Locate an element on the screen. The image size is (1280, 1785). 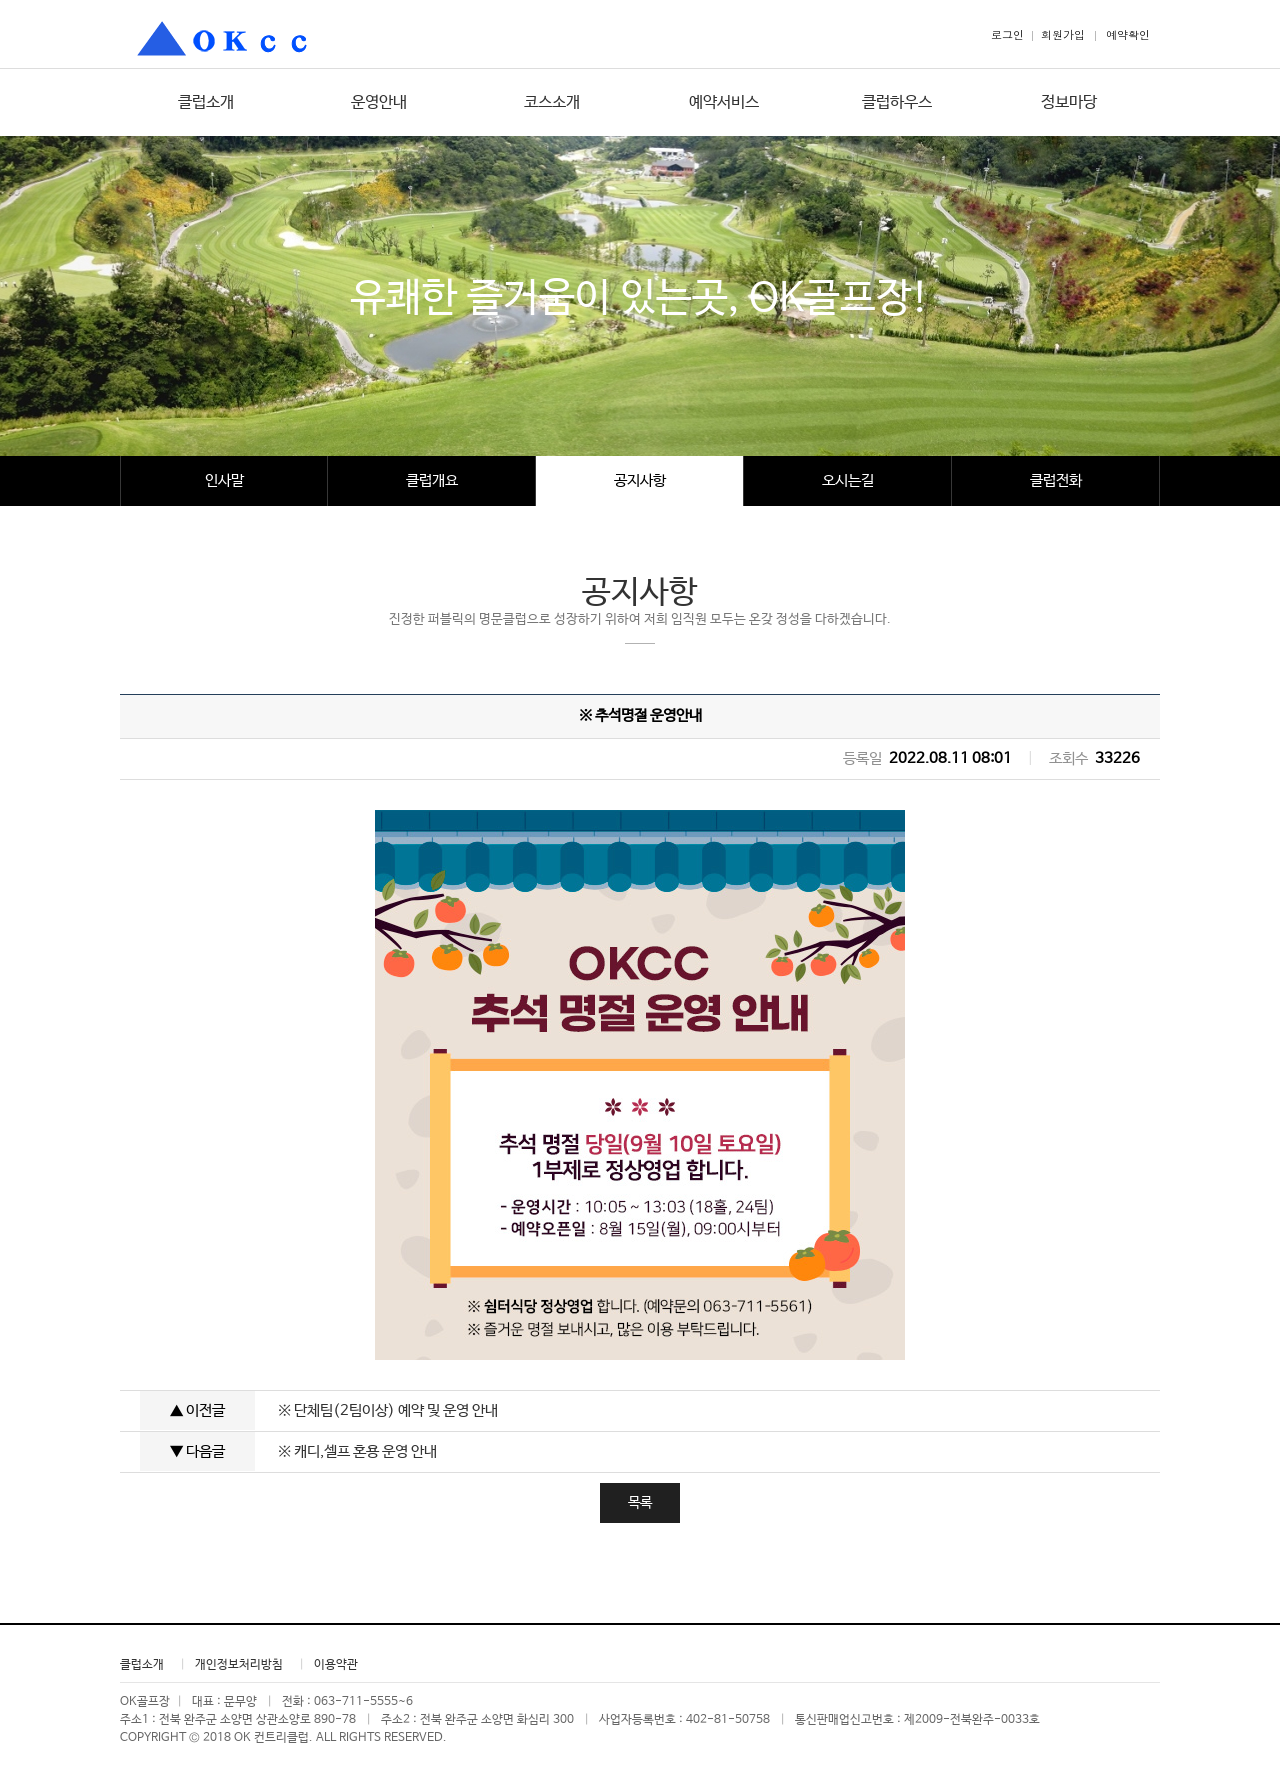
목록 is located at coordinates (640, 1503).